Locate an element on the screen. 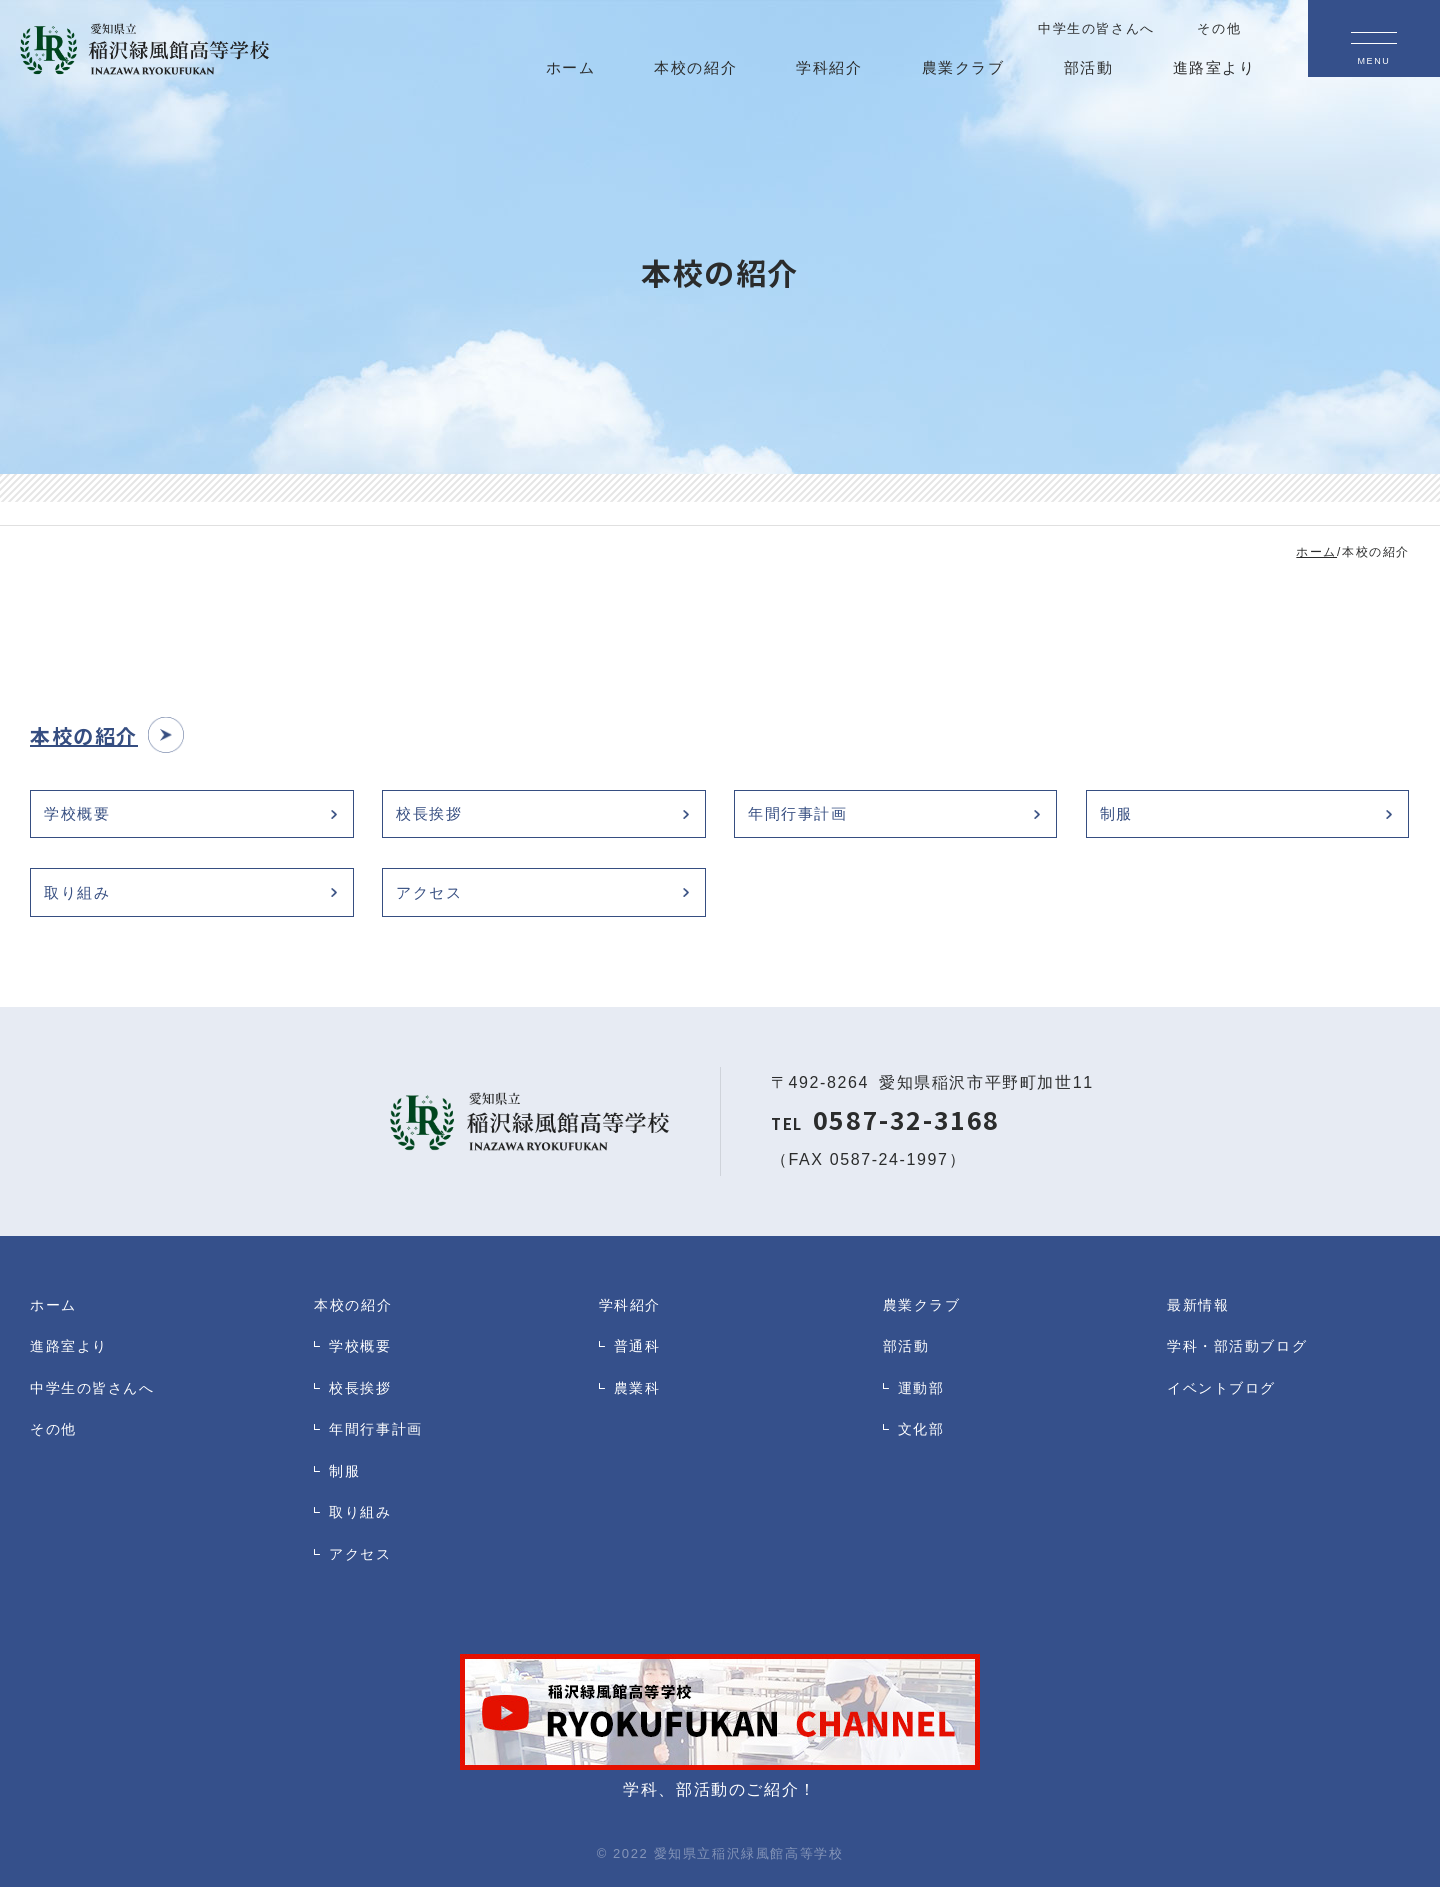  取り組み is located at coordinates (81, 898).